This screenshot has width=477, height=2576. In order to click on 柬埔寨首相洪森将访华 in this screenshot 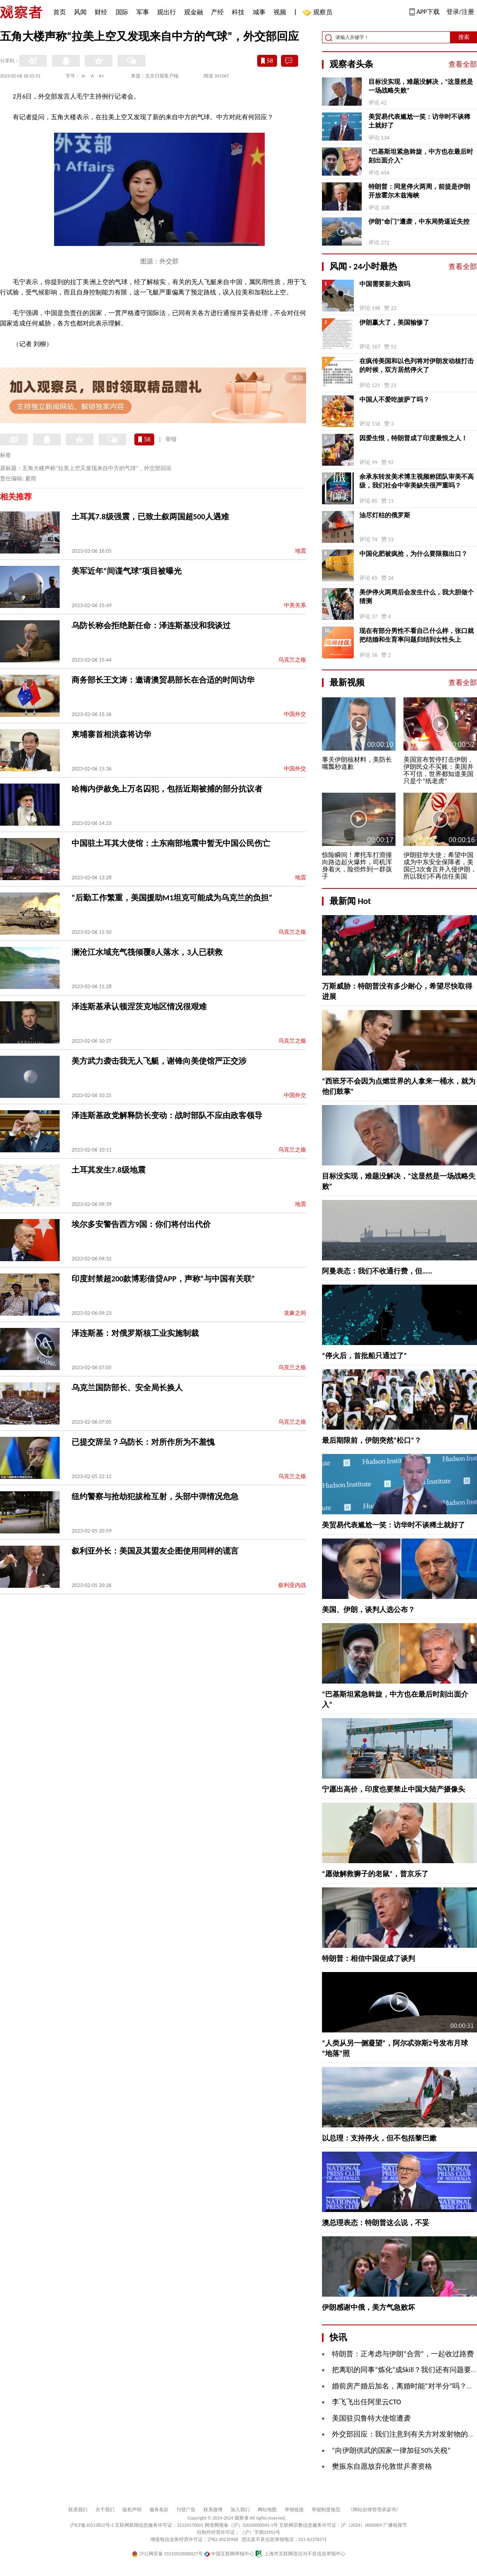, I will do `click(111, 734)`.